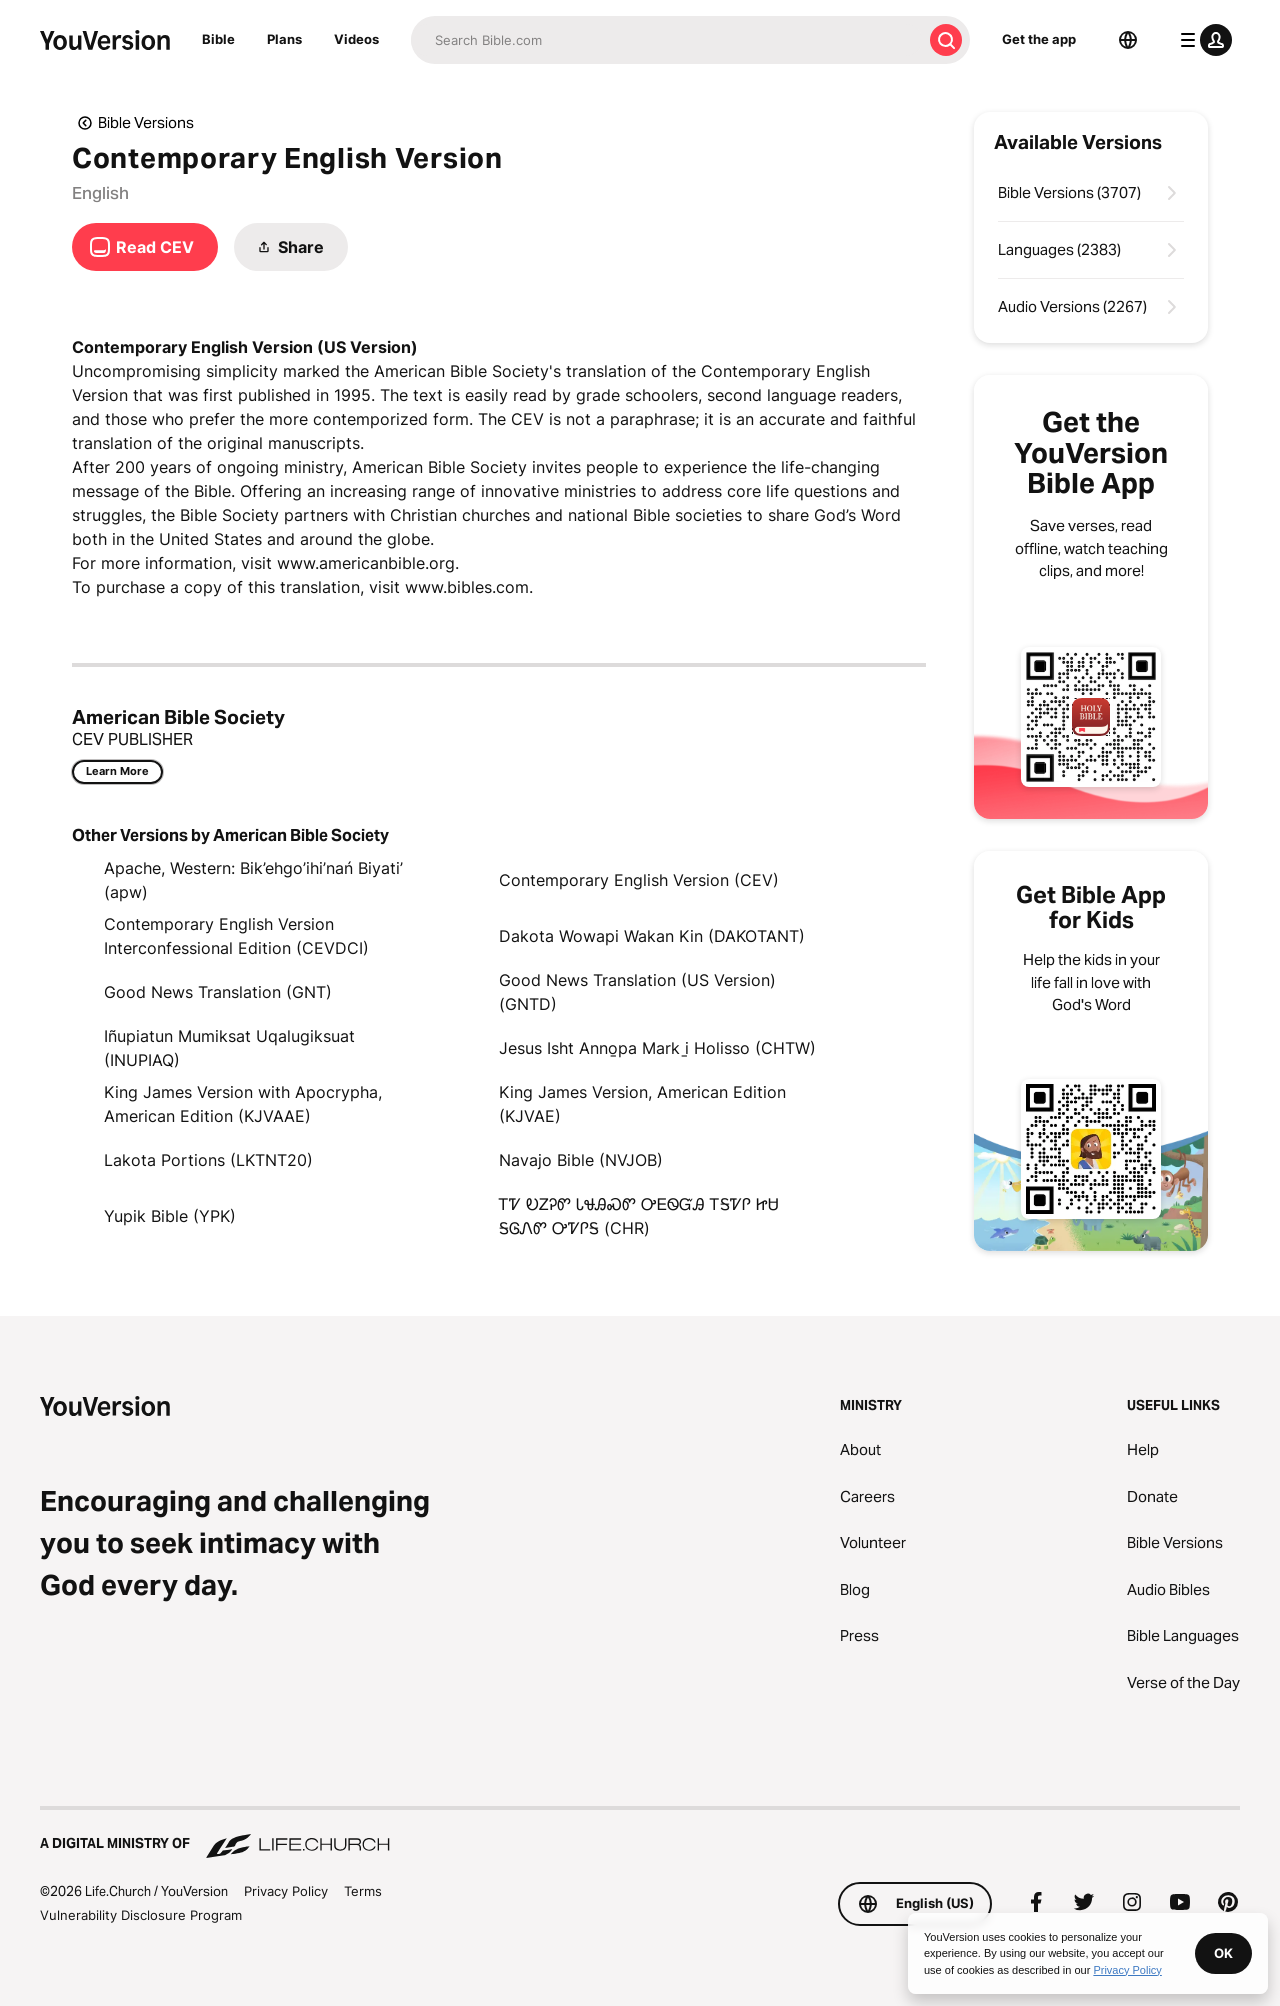 This screenshot has height=2006, width=1280. What do you see at coordinates (1039, 39) in the screenshot?
I see `Get the app` at bounding box center [1039, 39].